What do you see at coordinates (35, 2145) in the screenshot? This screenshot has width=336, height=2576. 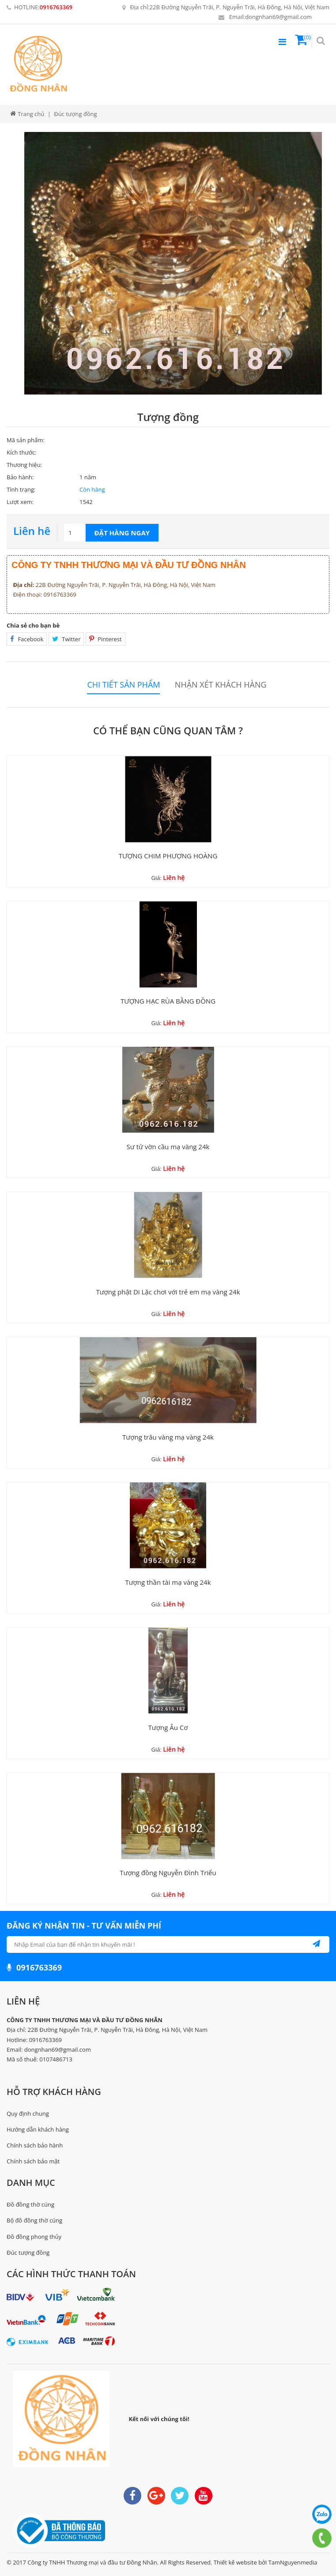 I see `Chính sách bảo hành` at bounding box center [35, 2145].